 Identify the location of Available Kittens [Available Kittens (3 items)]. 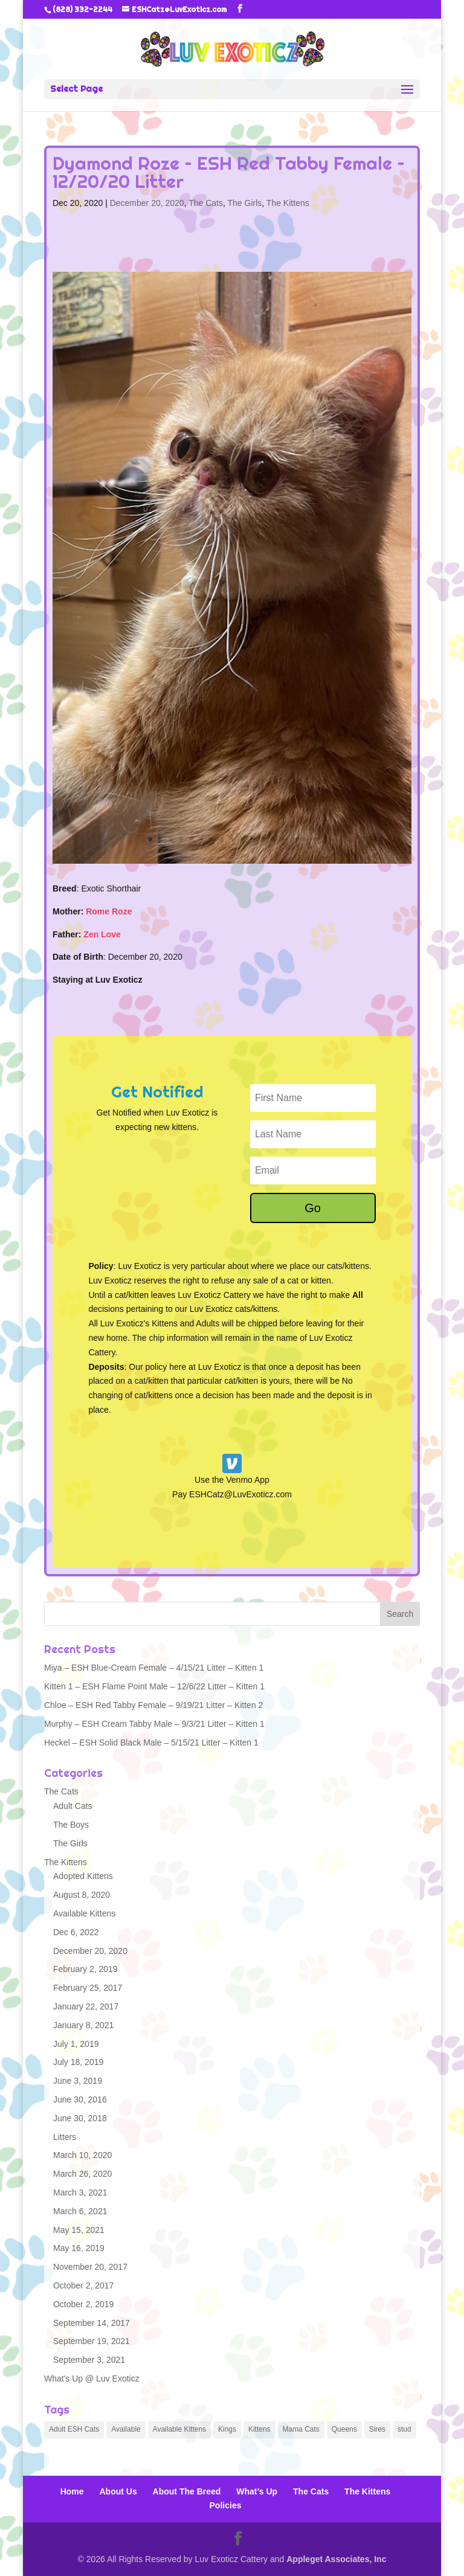
(180, 2429).